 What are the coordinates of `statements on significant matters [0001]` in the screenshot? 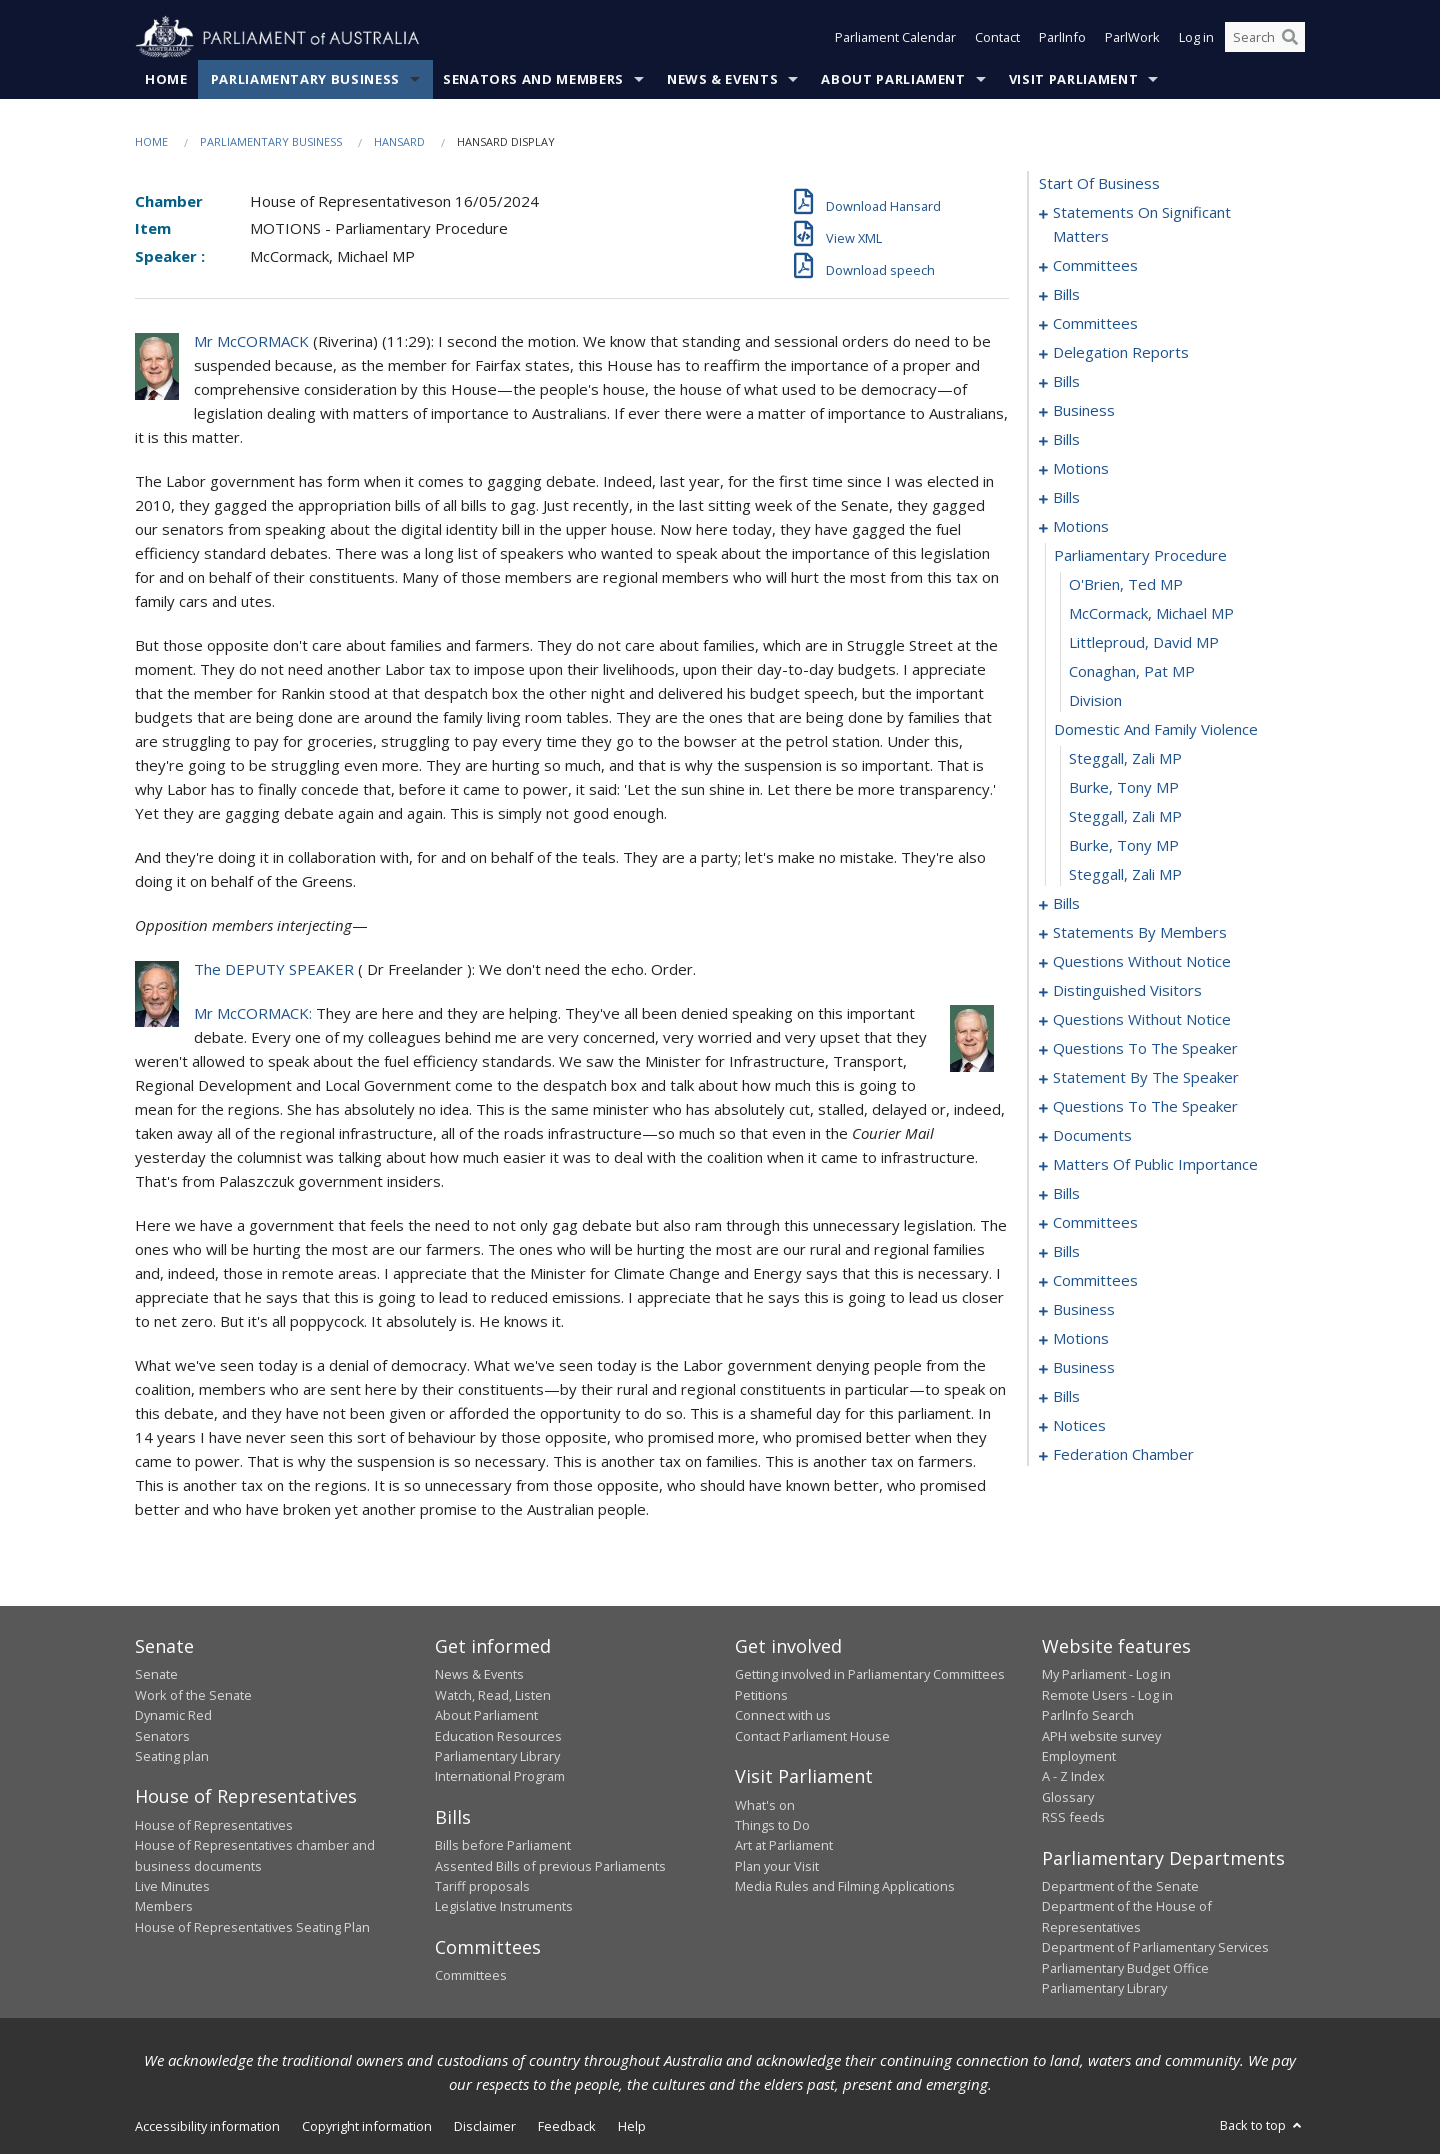 It's located at (1142, 225).